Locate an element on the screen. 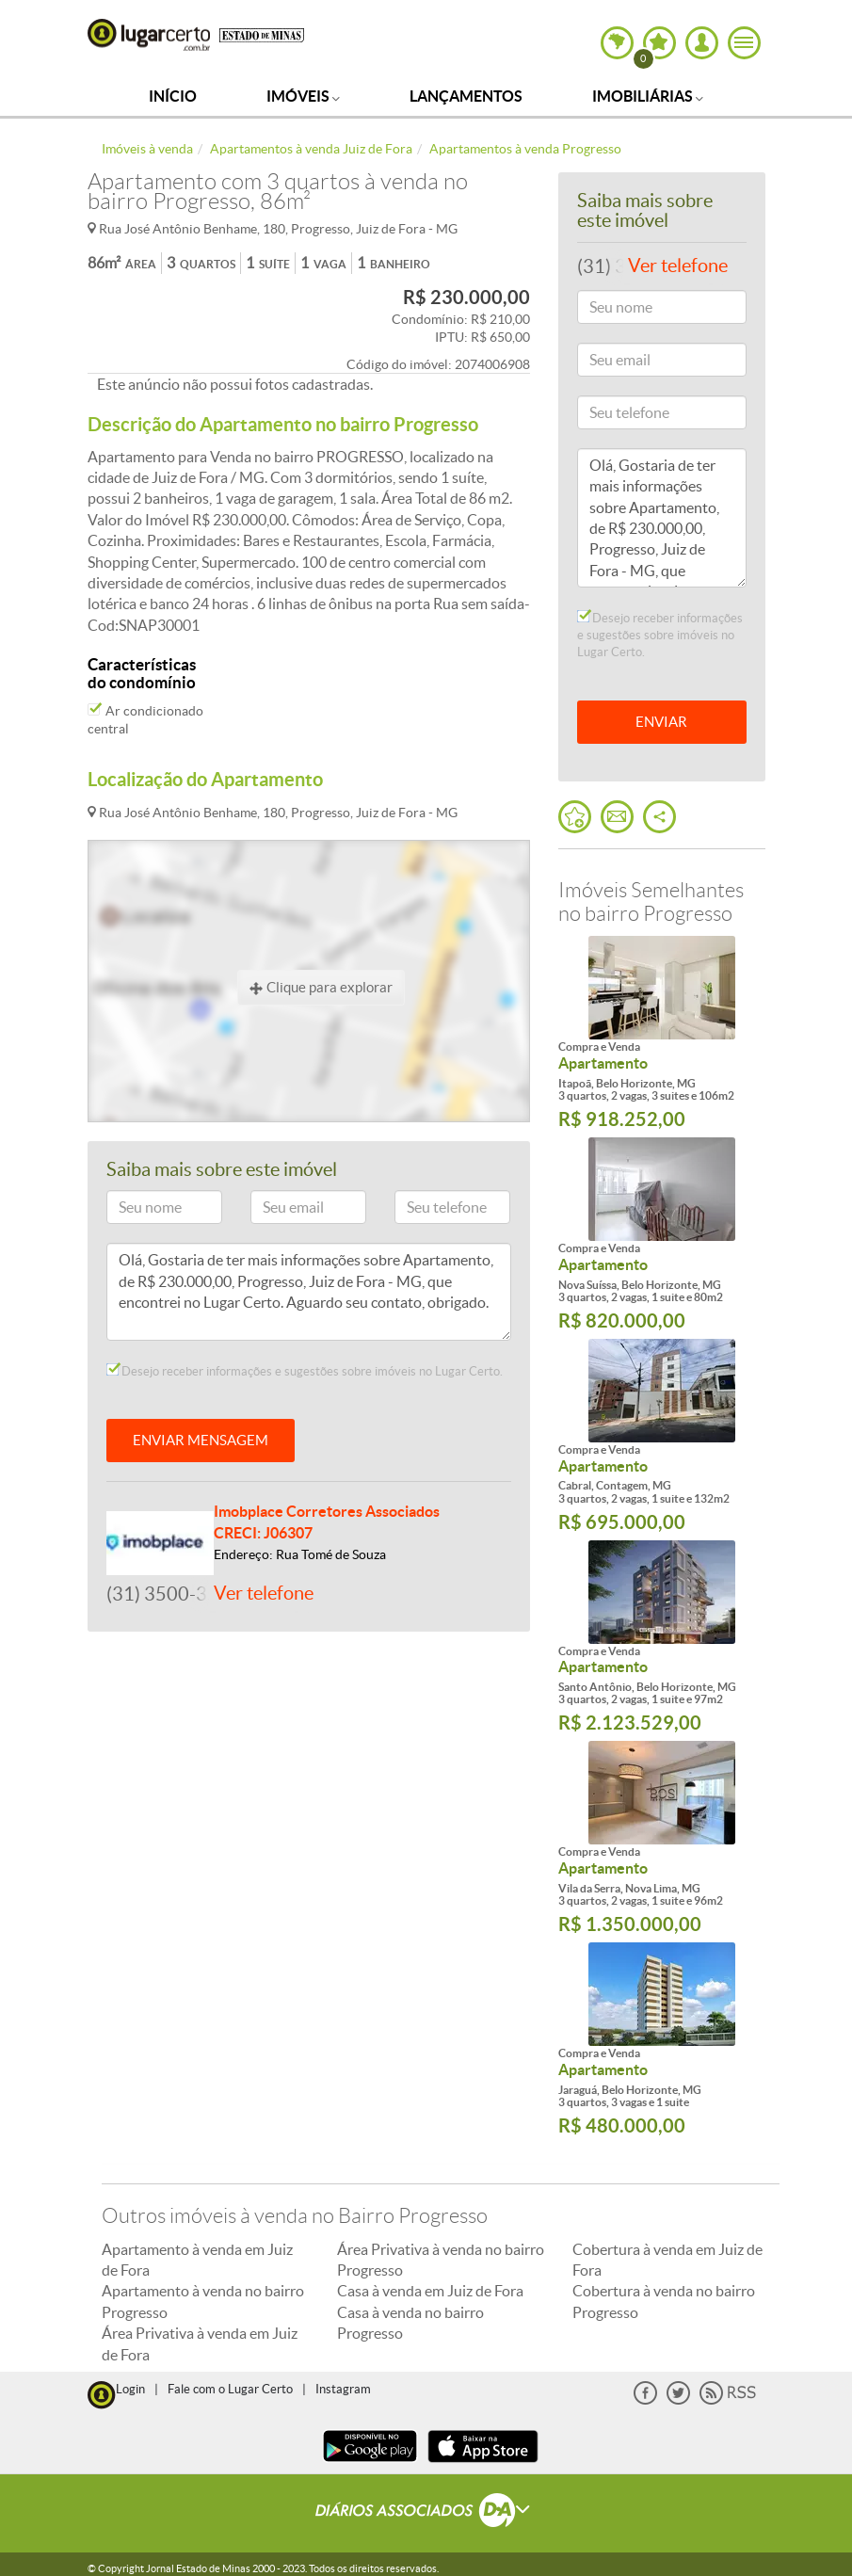 Image resolution: width=852 pixels, height=2576 pixels. Apartamento à venda em Juiz de Fora is located at coordinates (197, 2259).